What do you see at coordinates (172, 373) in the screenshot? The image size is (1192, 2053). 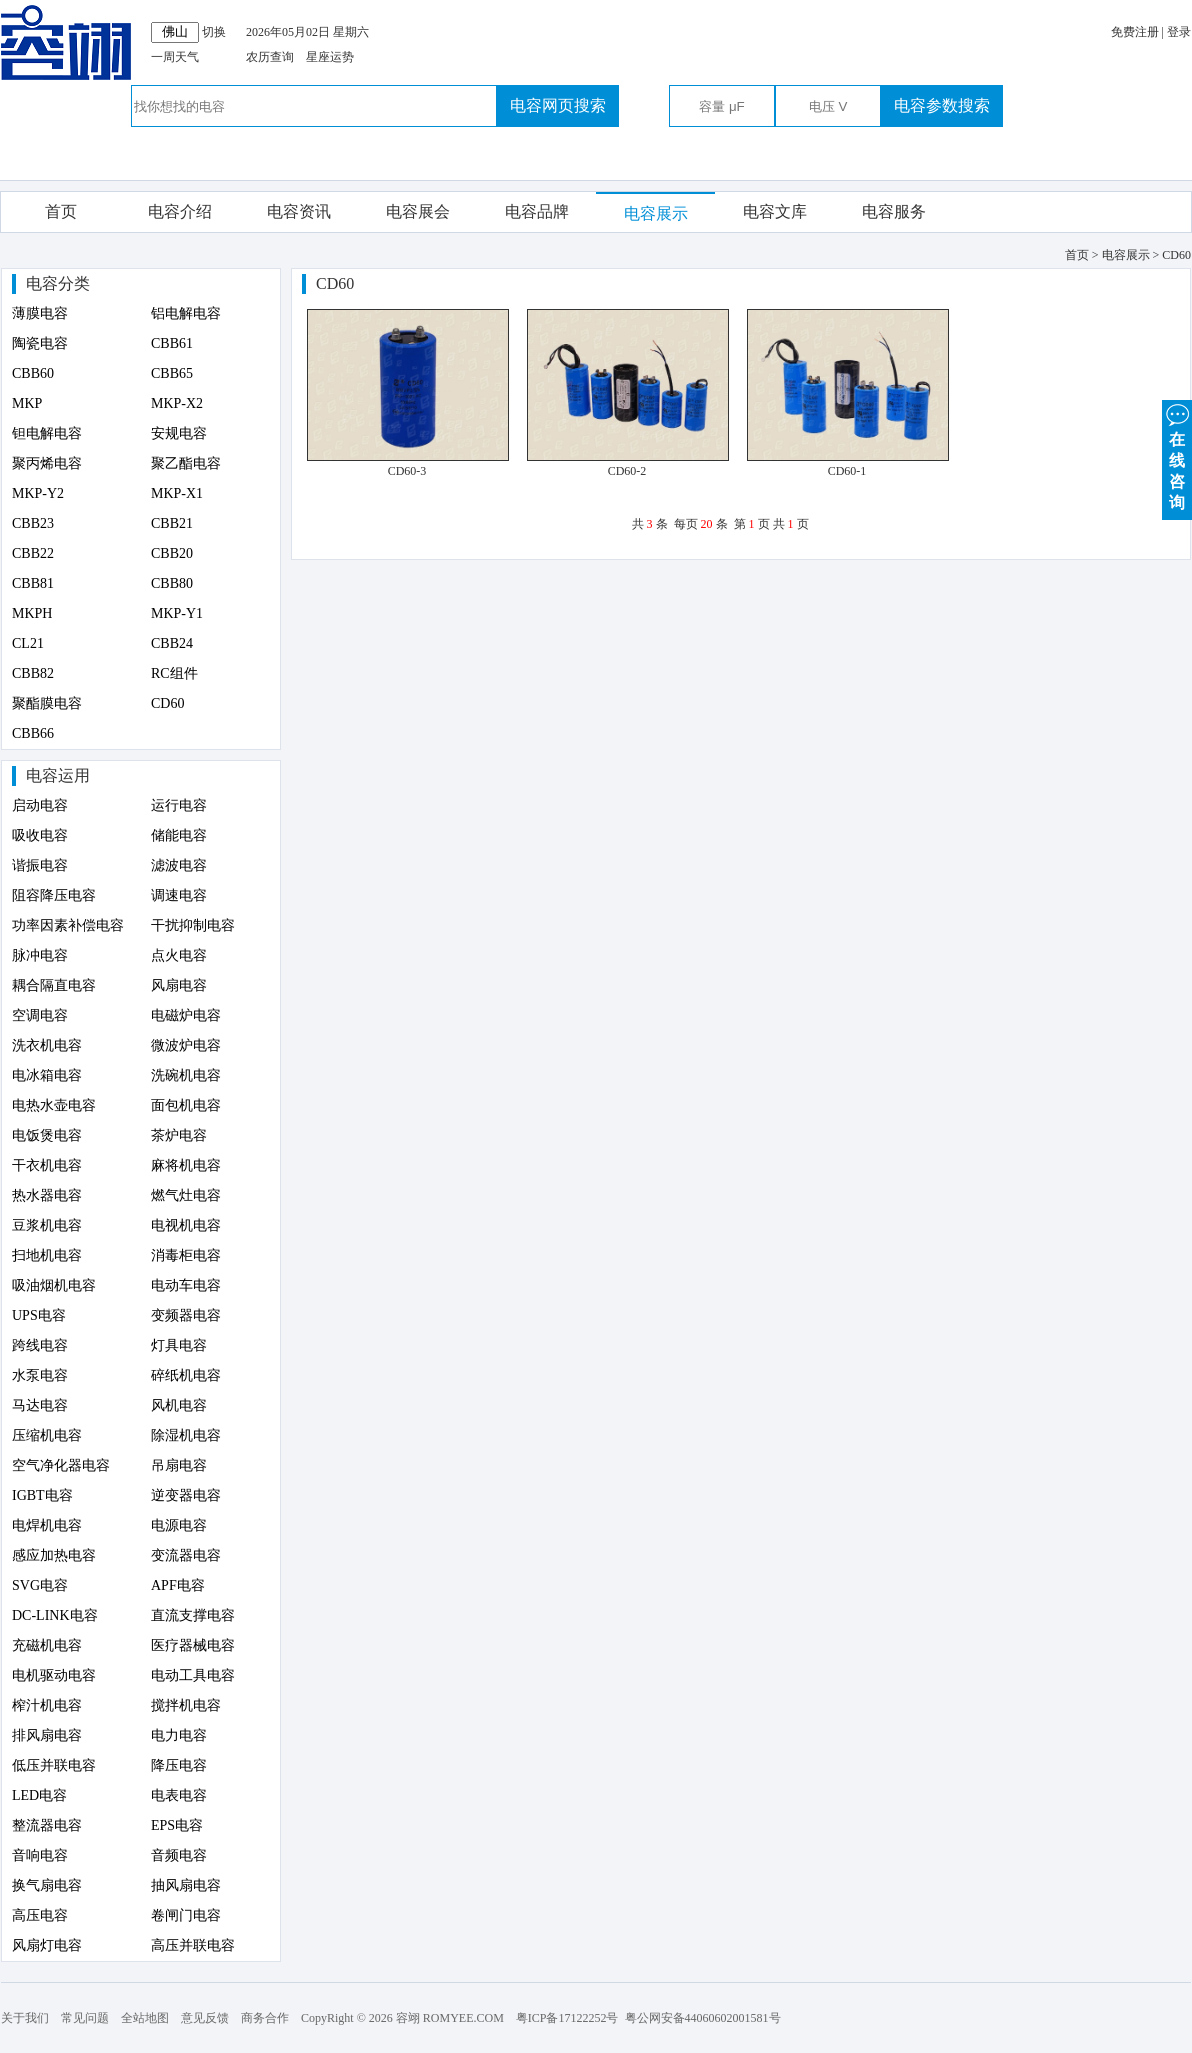 I see `CBB65` at bounding box center [172, 373].